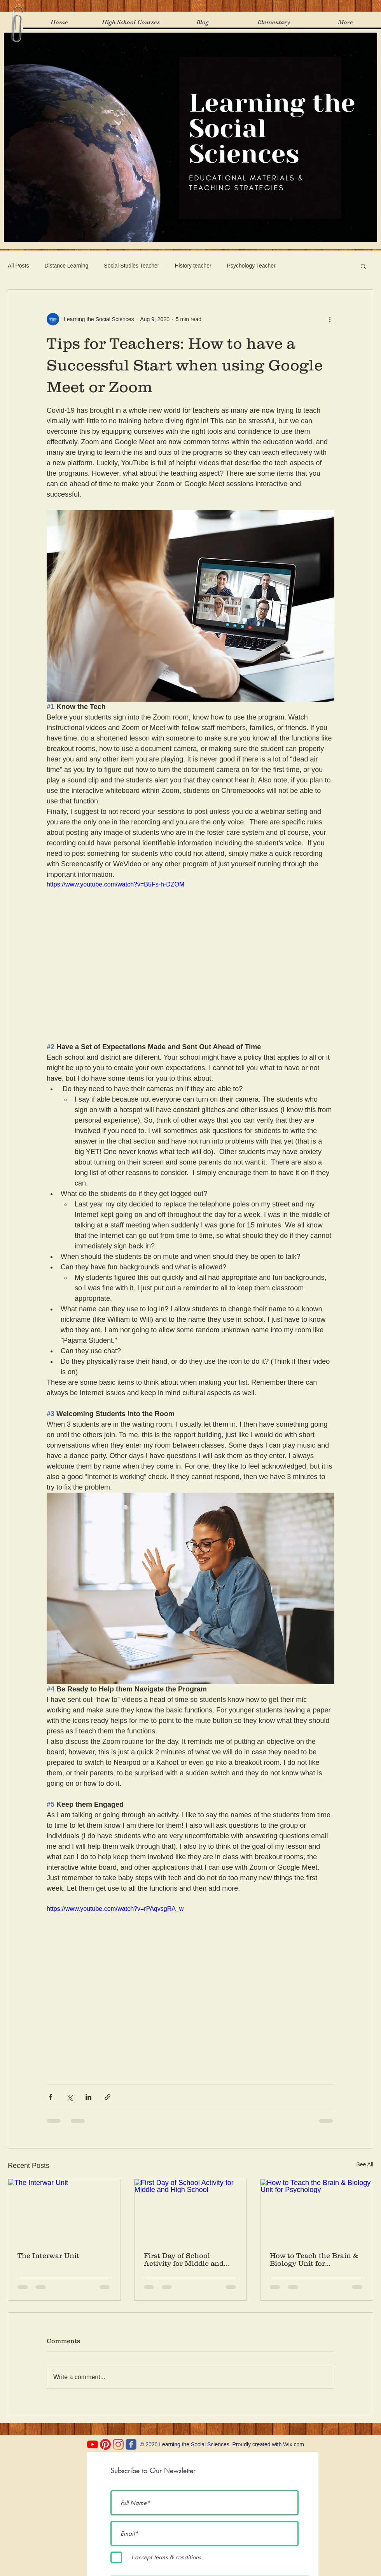  What do you see at coordinates (314, 2259) in the screenshot?
I see `How to Teach the Brain & Biology Unit for Psychology` at bounding box center [314, 2259].